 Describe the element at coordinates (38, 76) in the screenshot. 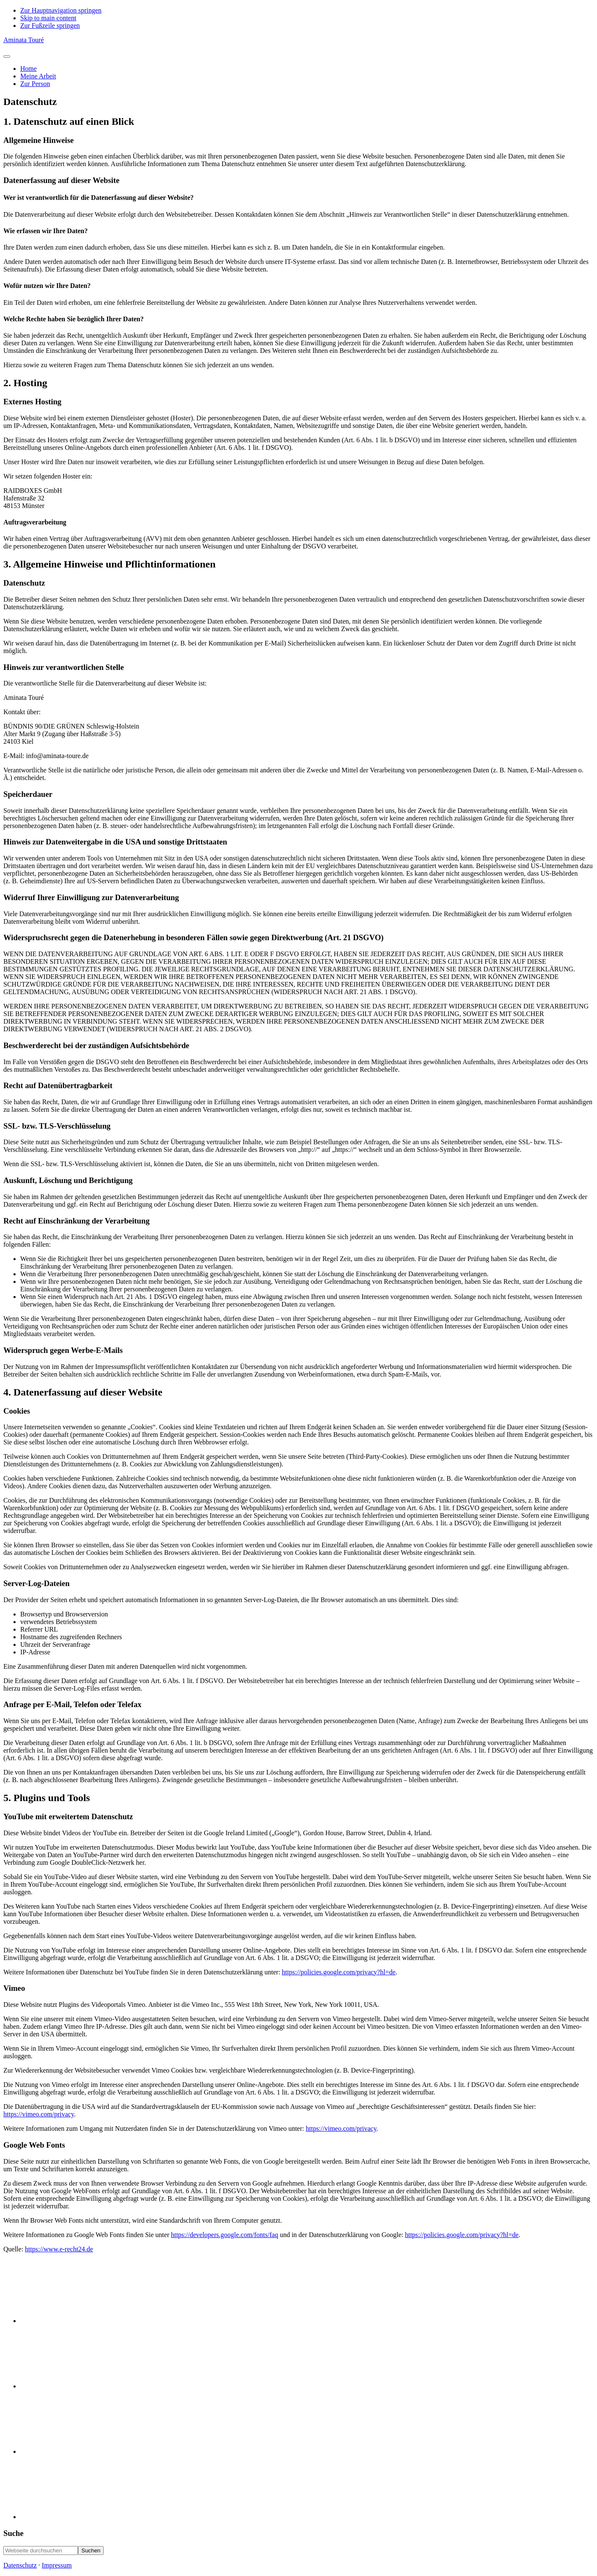

I see `Meine Arbeit` at that location.